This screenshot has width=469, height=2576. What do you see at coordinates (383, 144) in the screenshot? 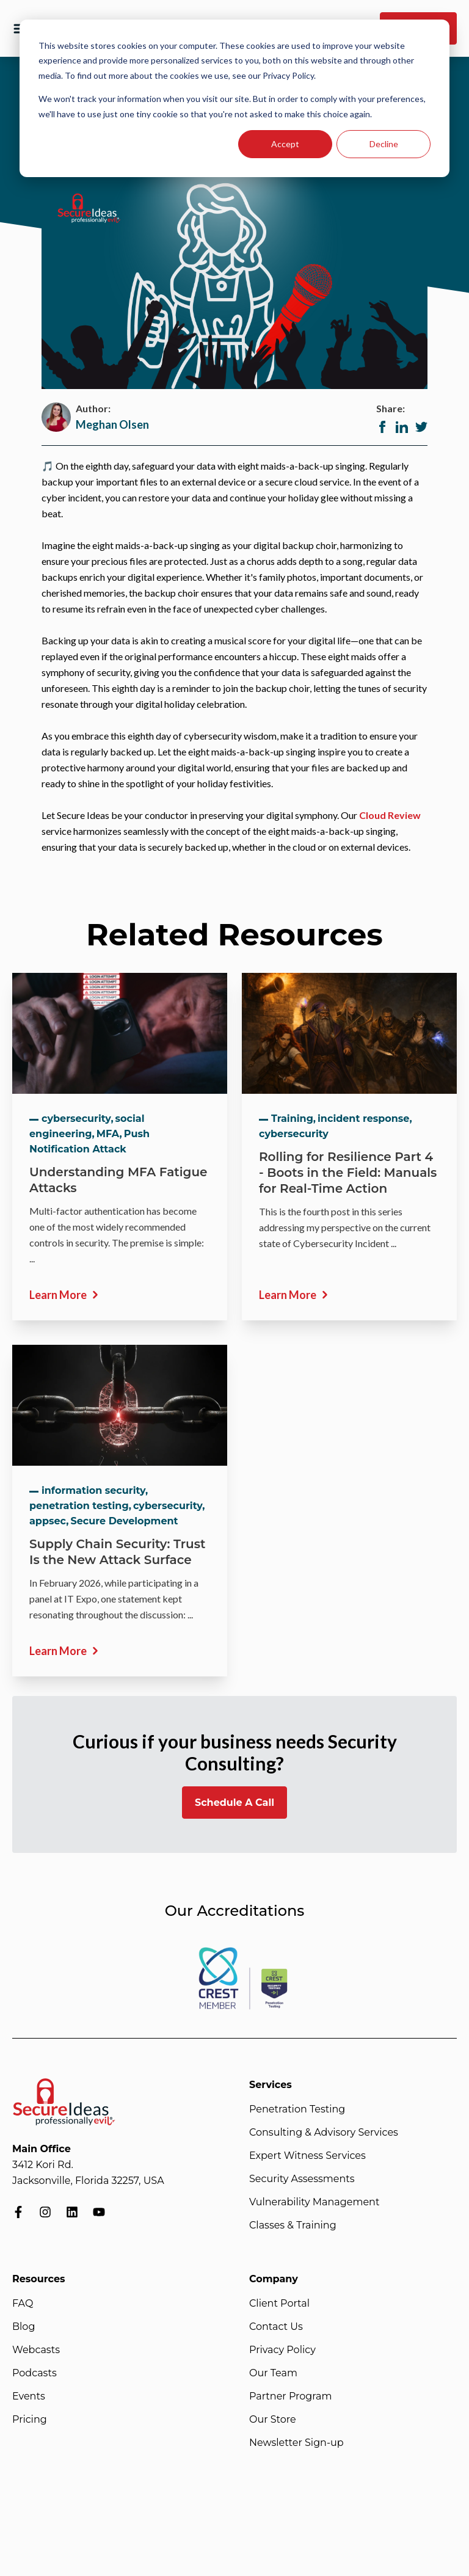
I see `Decline` at bounding box center [383, 144].